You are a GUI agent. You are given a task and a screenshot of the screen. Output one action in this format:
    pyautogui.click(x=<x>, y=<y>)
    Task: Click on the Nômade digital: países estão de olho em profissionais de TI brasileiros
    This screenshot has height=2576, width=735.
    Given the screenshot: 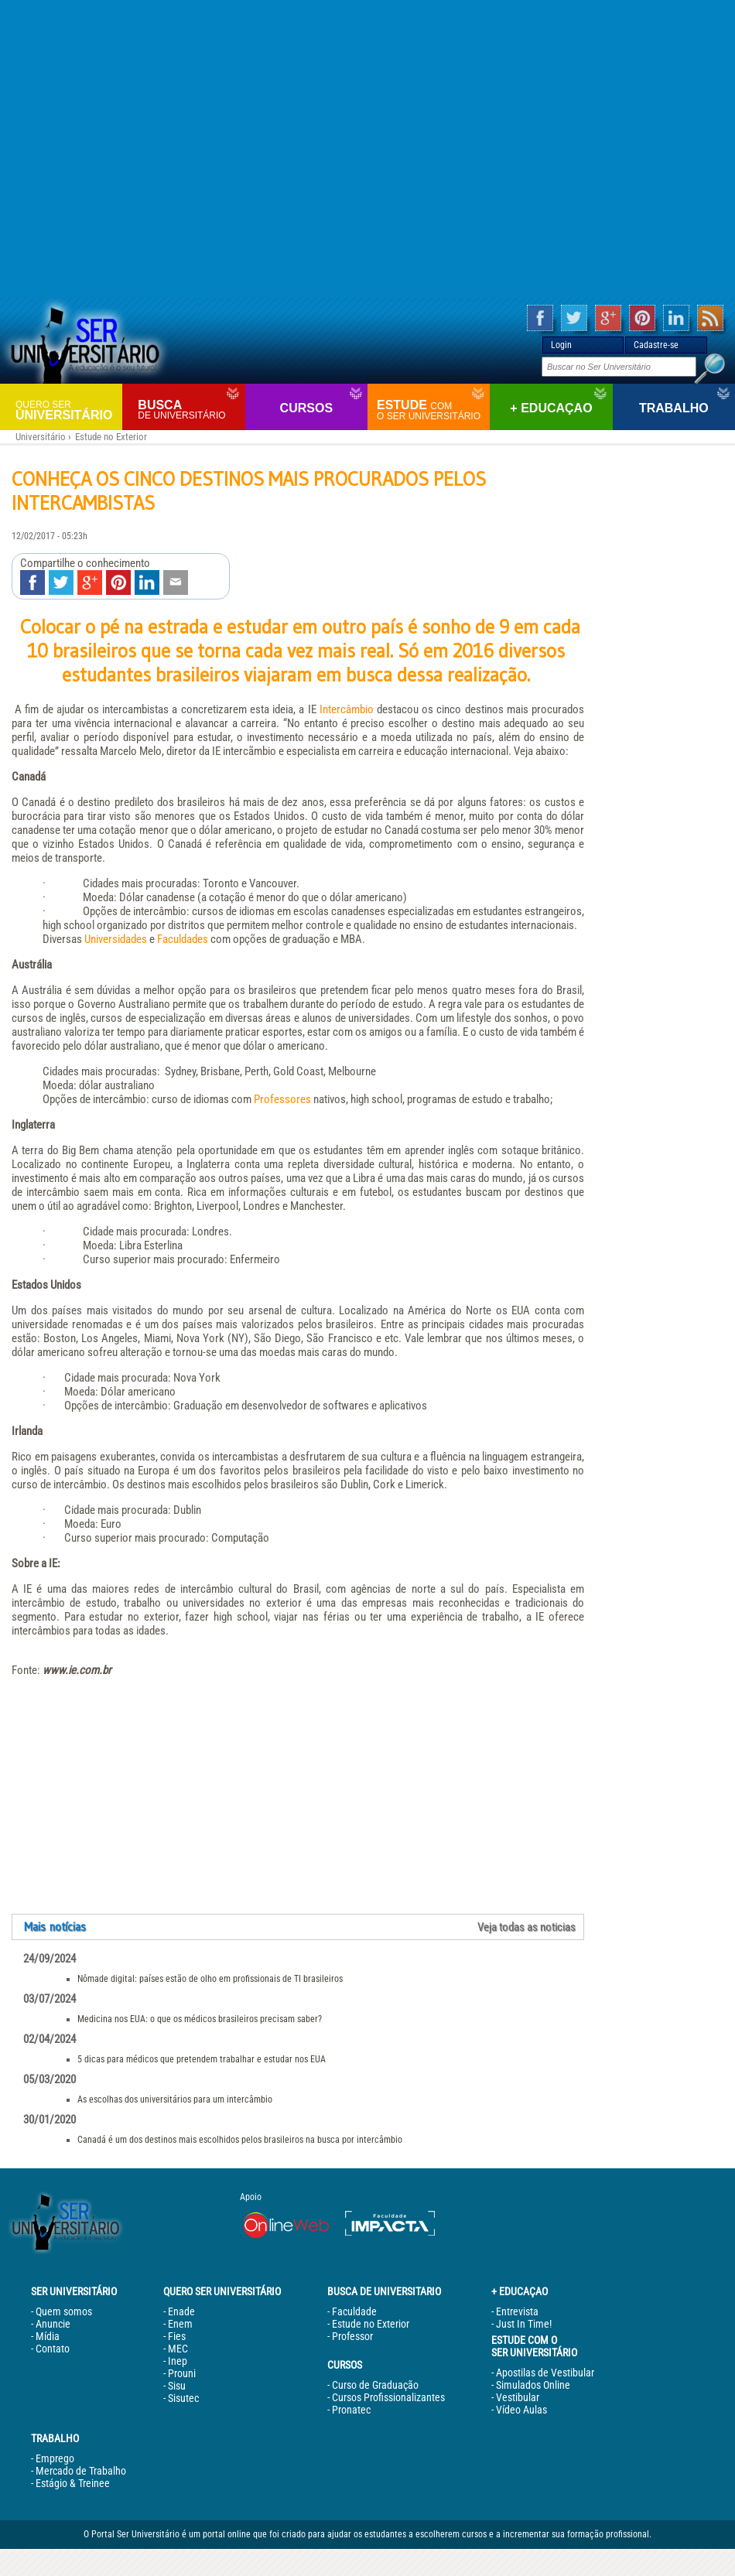 What is the action you would take?
    pyautogui.click(x=210, y=1978)
    